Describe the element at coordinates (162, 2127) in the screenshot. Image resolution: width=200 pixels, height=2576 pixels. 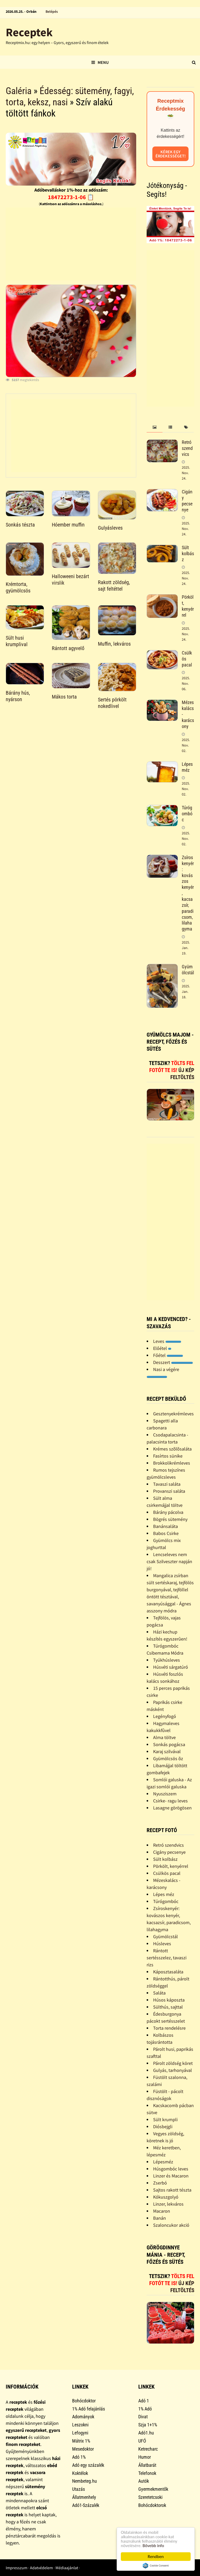
I see `Diósbejgli` at that location.